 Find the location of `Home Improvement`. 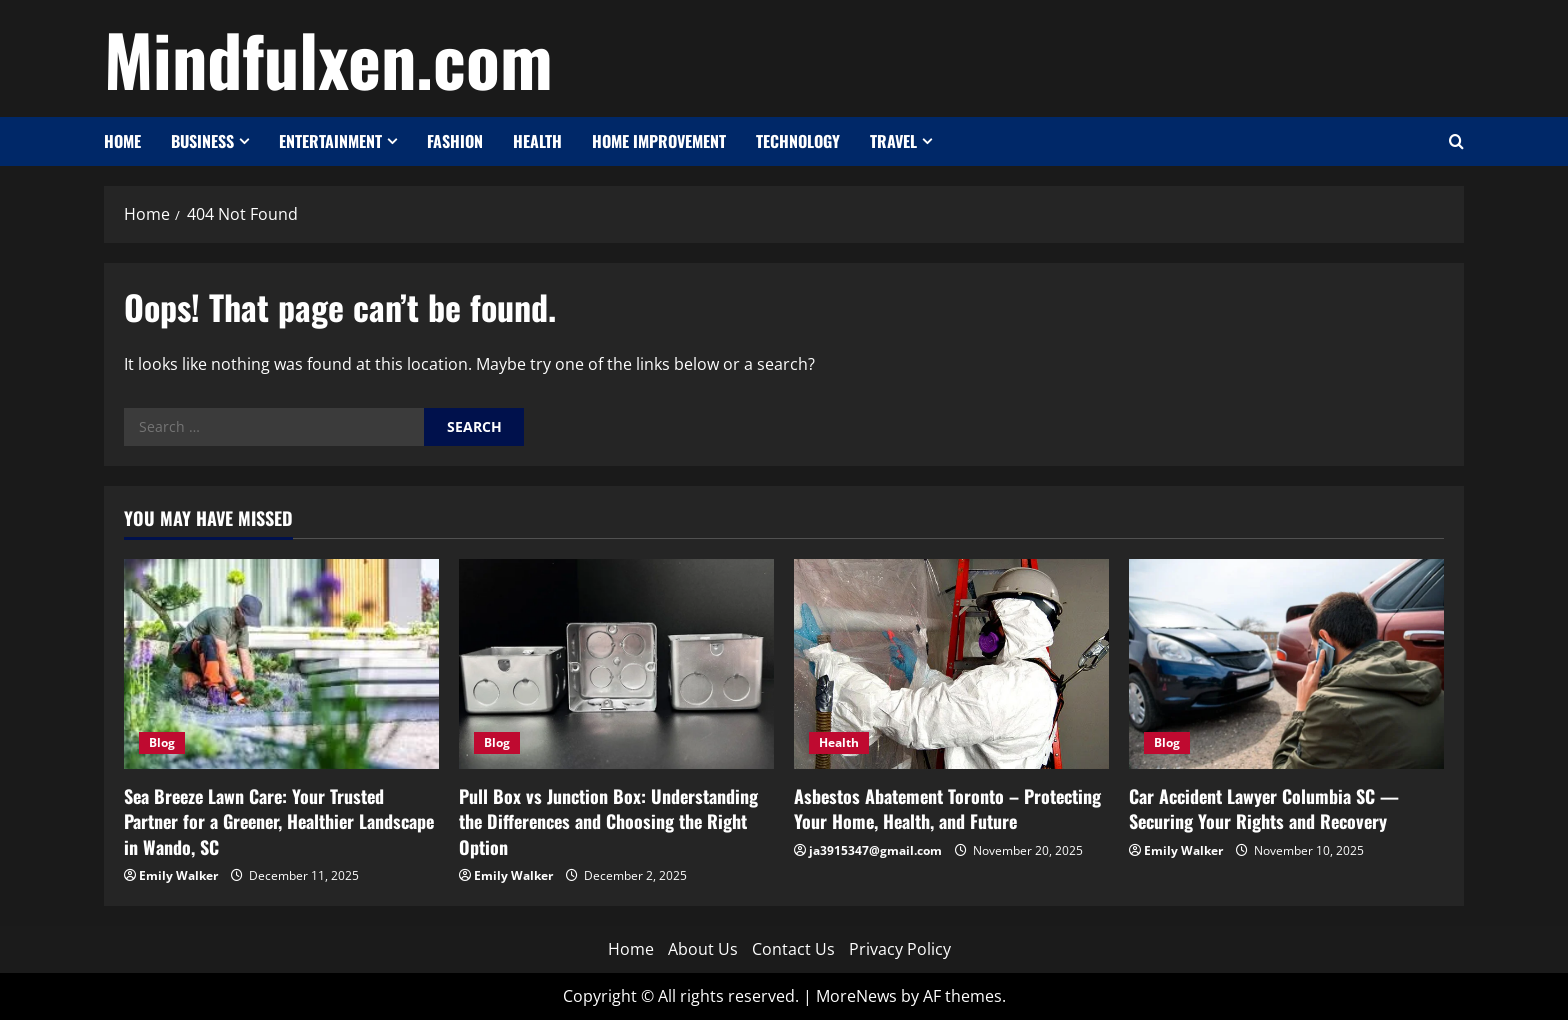

Home Improvement is located at coordinates (659, 141).